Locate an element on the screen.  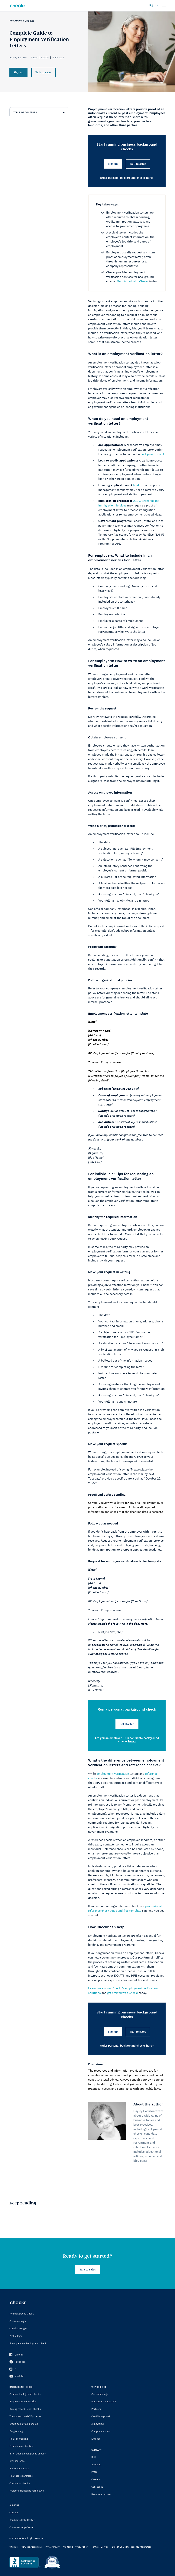
International background checks is located at coordinates (27, 2453).